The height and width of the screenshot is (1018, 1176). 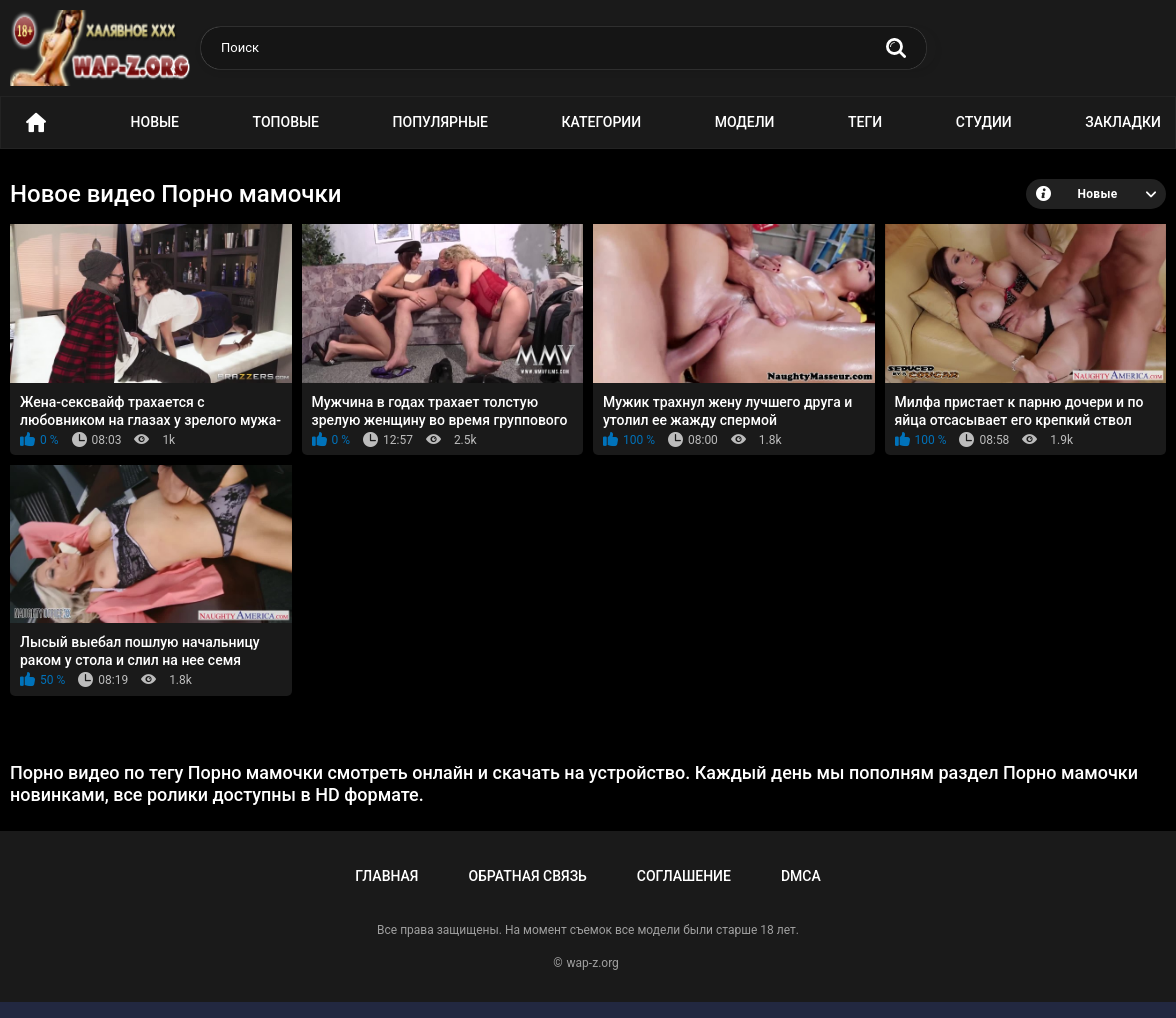 What do you see at coordinates (684, 876) in the screenshot?
I see `Соглашение` at bounding box center [684, 876].